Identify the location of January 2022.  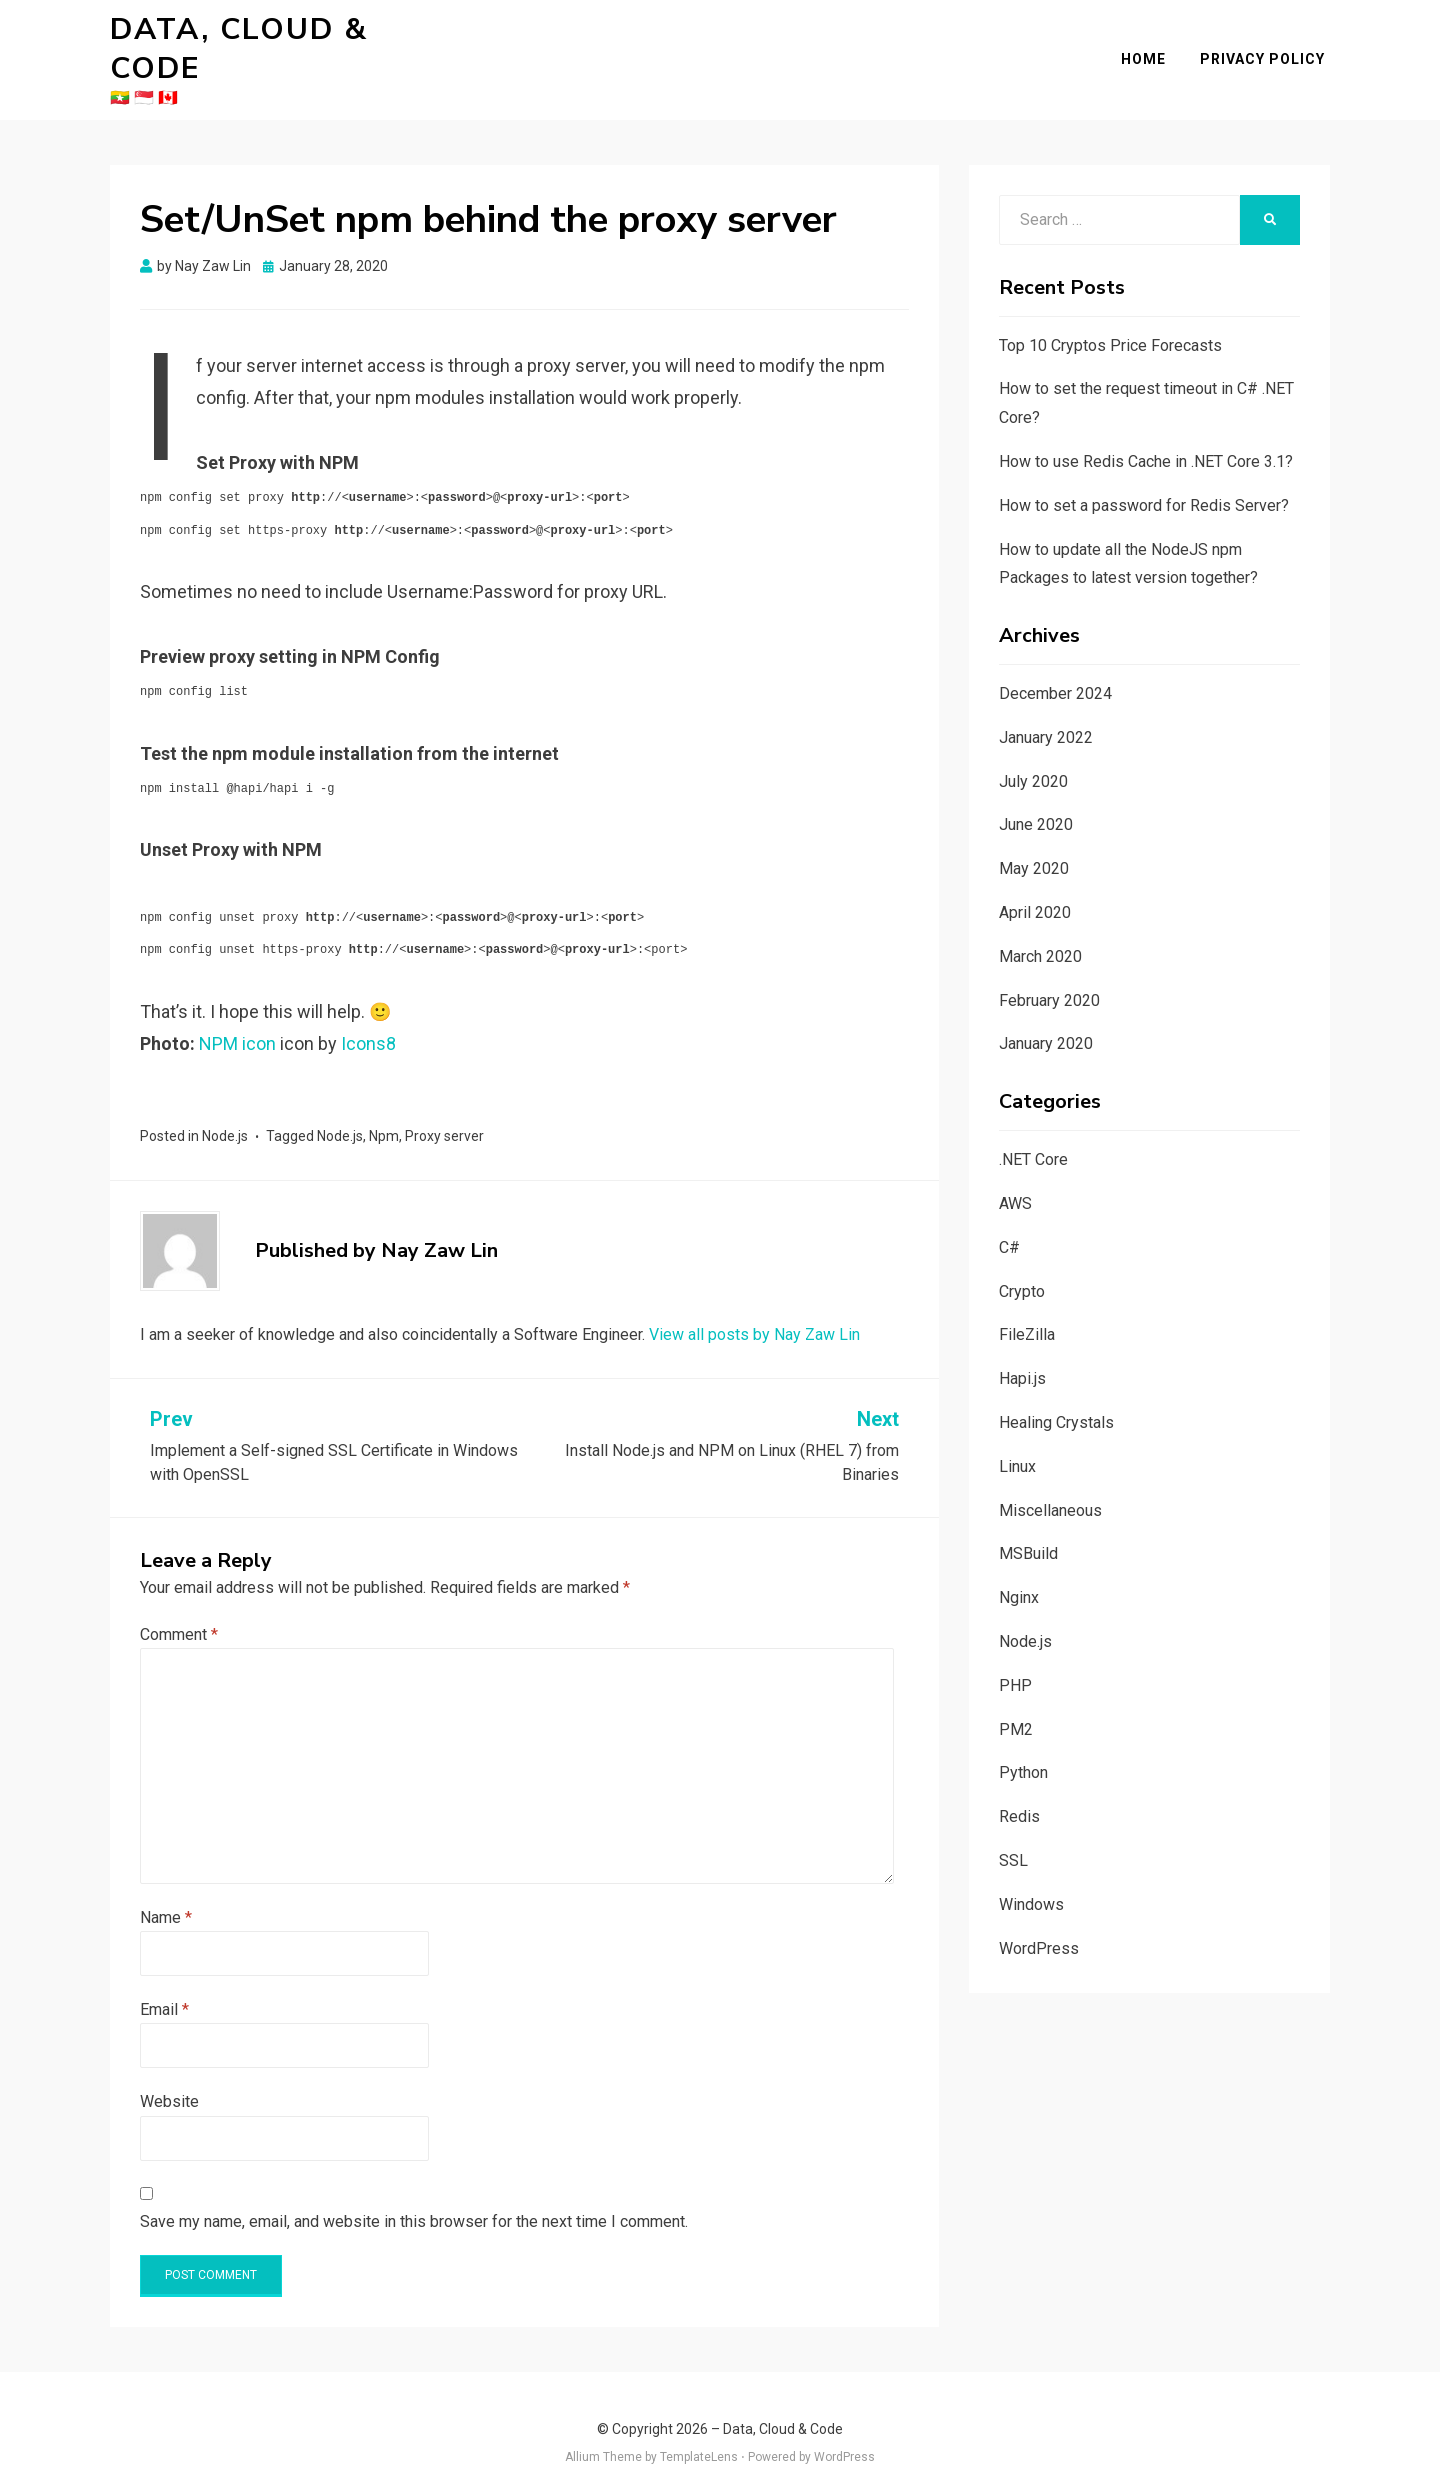
(1046, 707).